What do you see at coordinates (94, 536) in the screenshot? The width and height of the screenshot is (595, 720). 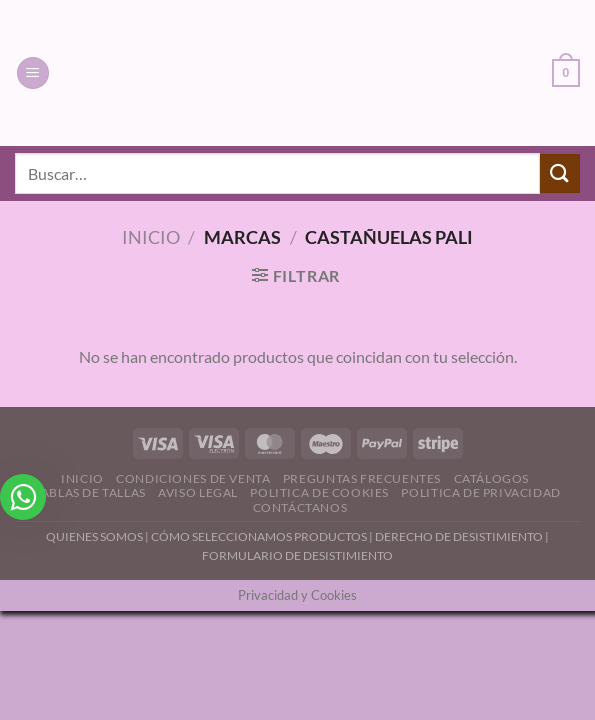 I see `QUIENES SOMOS` at bounding box center [94, 536].